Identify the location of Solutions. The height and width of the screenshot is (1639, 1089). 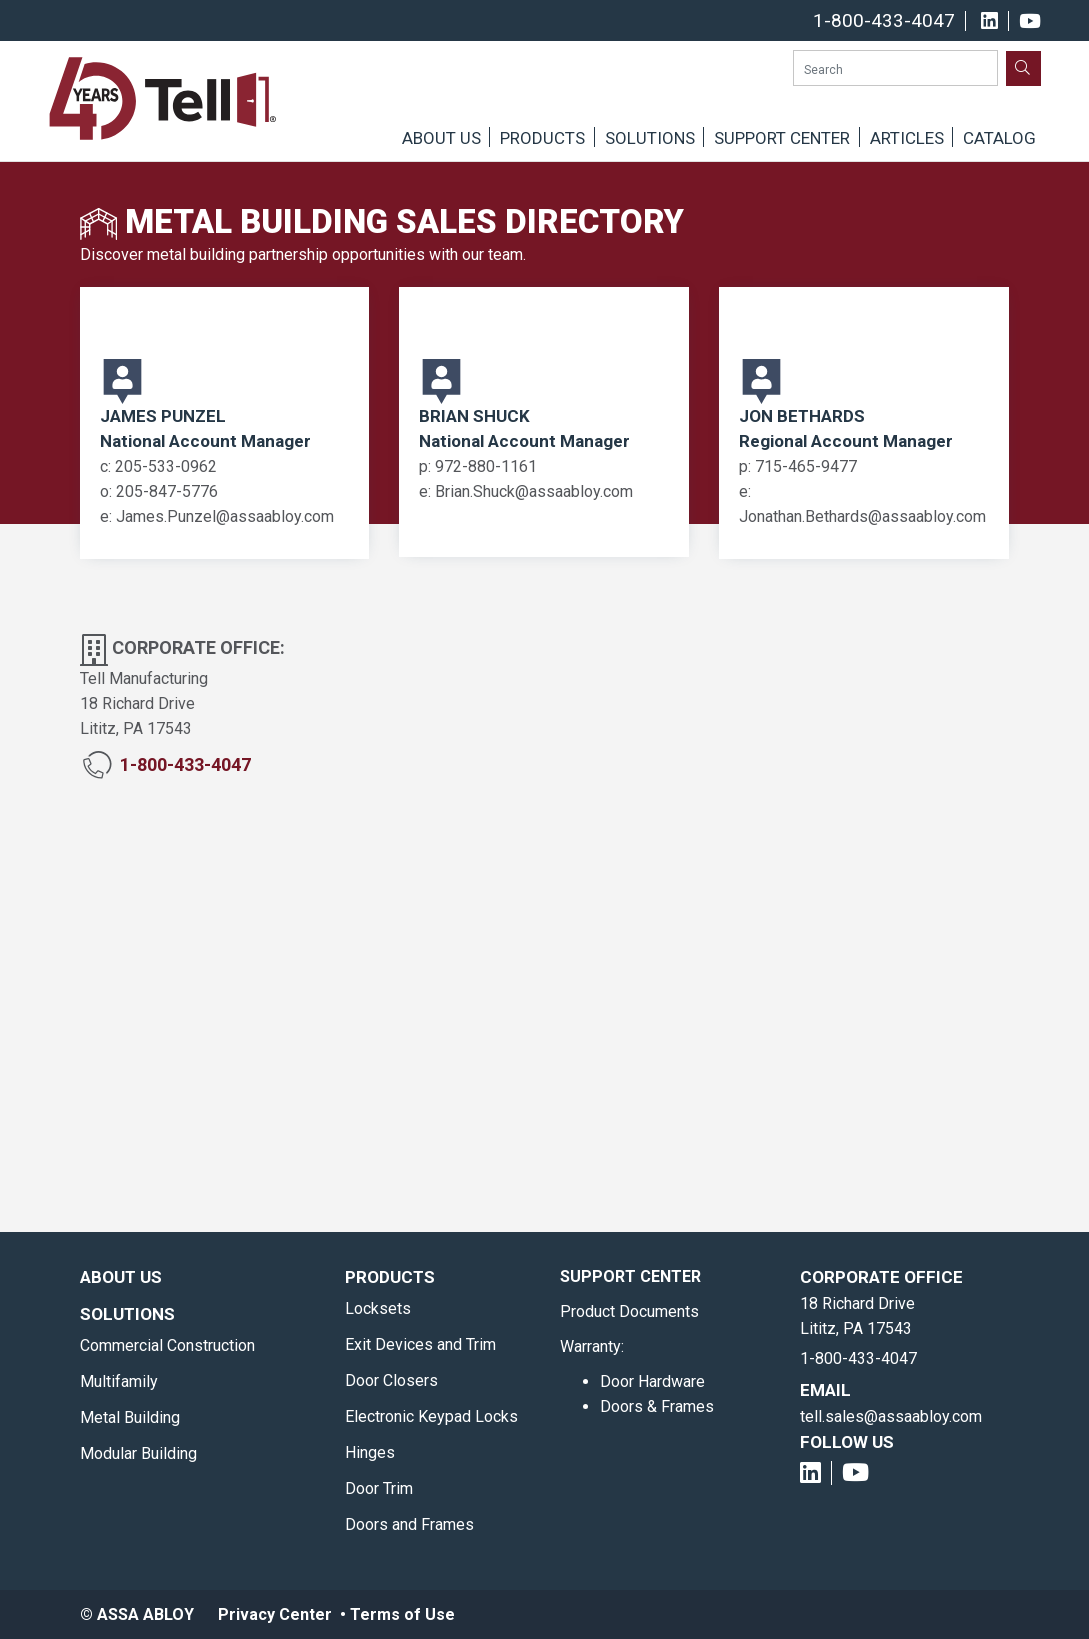
(650, 138).